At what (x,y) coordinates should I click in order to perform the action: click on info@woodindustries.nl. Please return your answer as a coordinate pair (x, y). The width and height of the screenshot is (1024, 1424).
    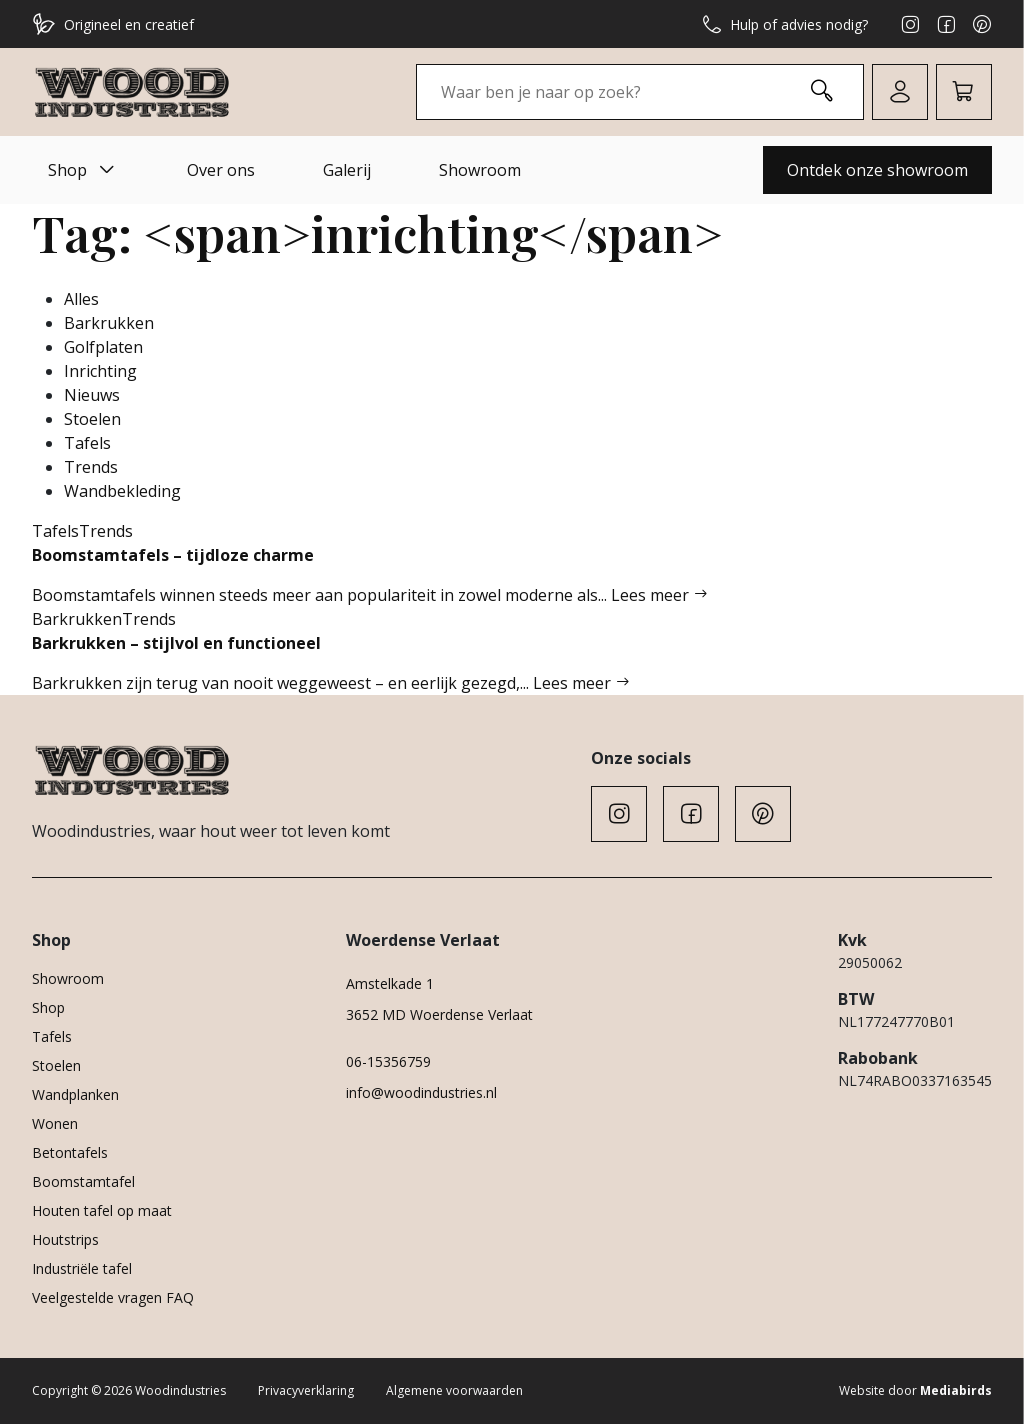
    Looking at the image, I should click on (421, 1092).